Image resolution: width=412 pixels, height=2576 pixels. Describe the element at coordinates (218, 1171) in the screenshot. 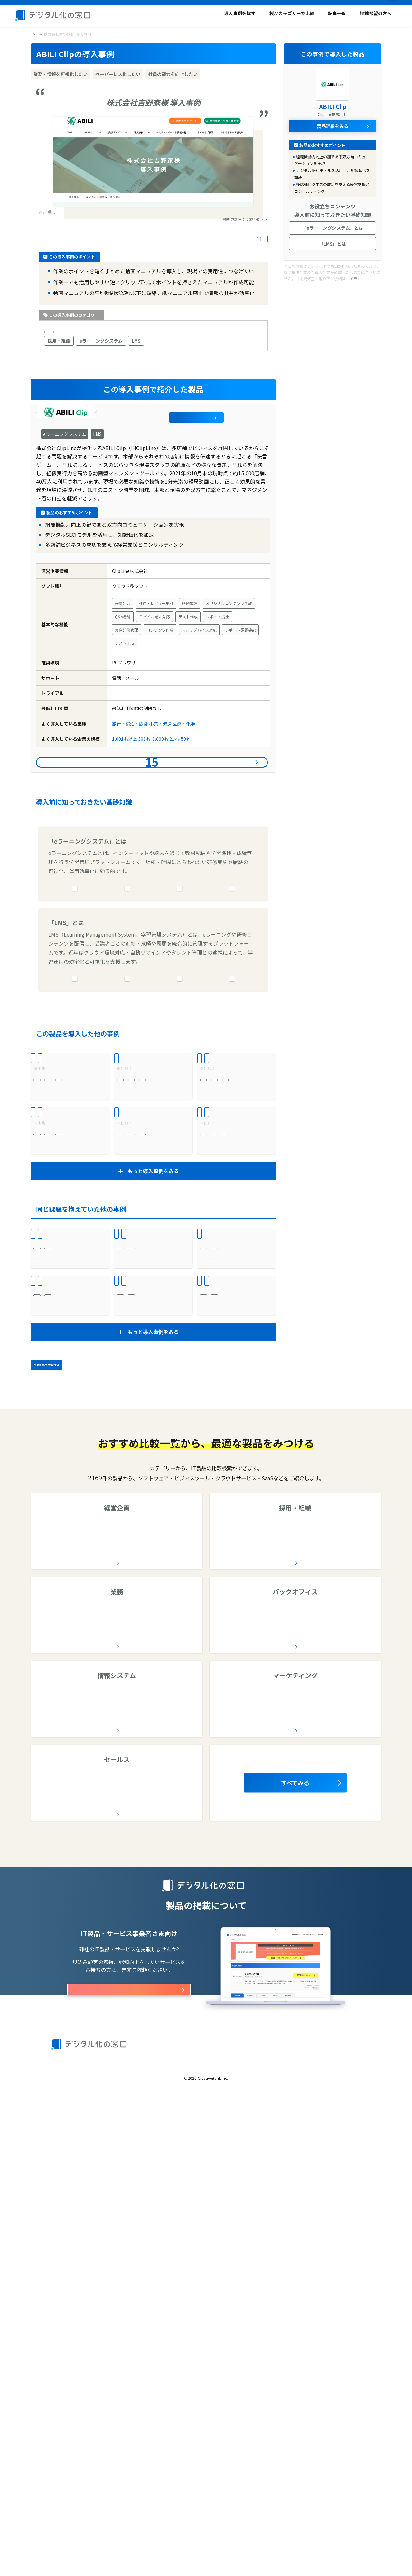

I see `広告・放送・出版` at that location.